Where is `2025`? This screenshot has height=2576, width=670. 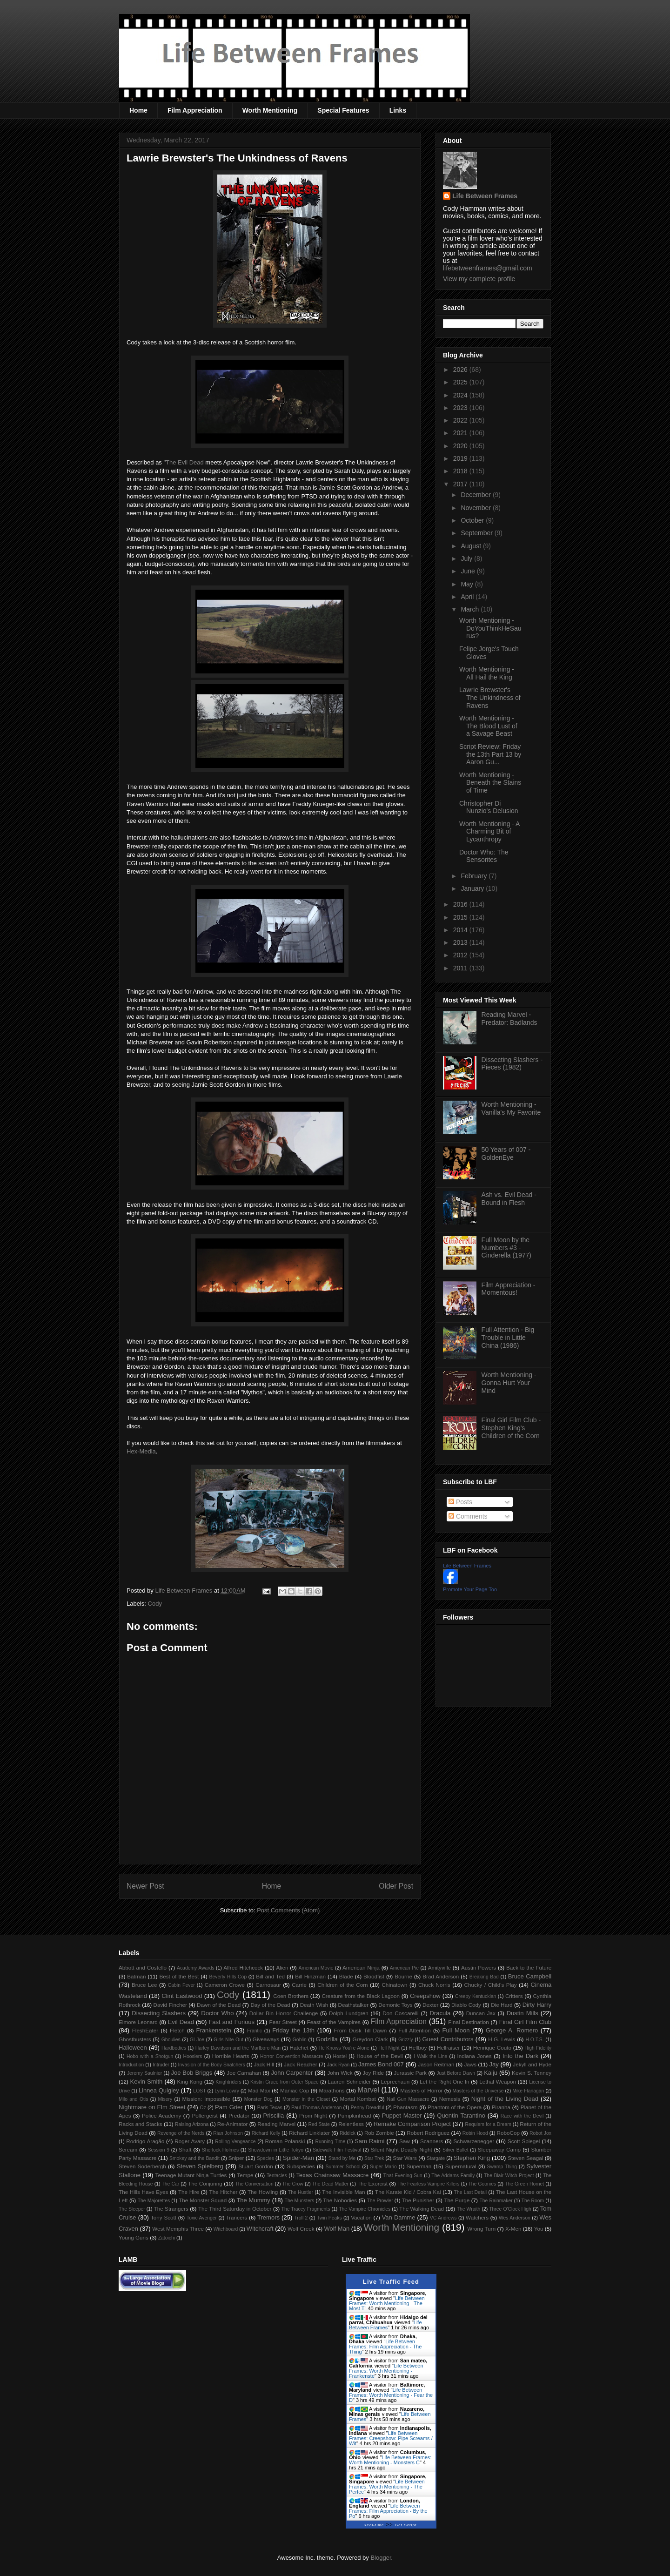
2025 is located at coordinates (461, 382).